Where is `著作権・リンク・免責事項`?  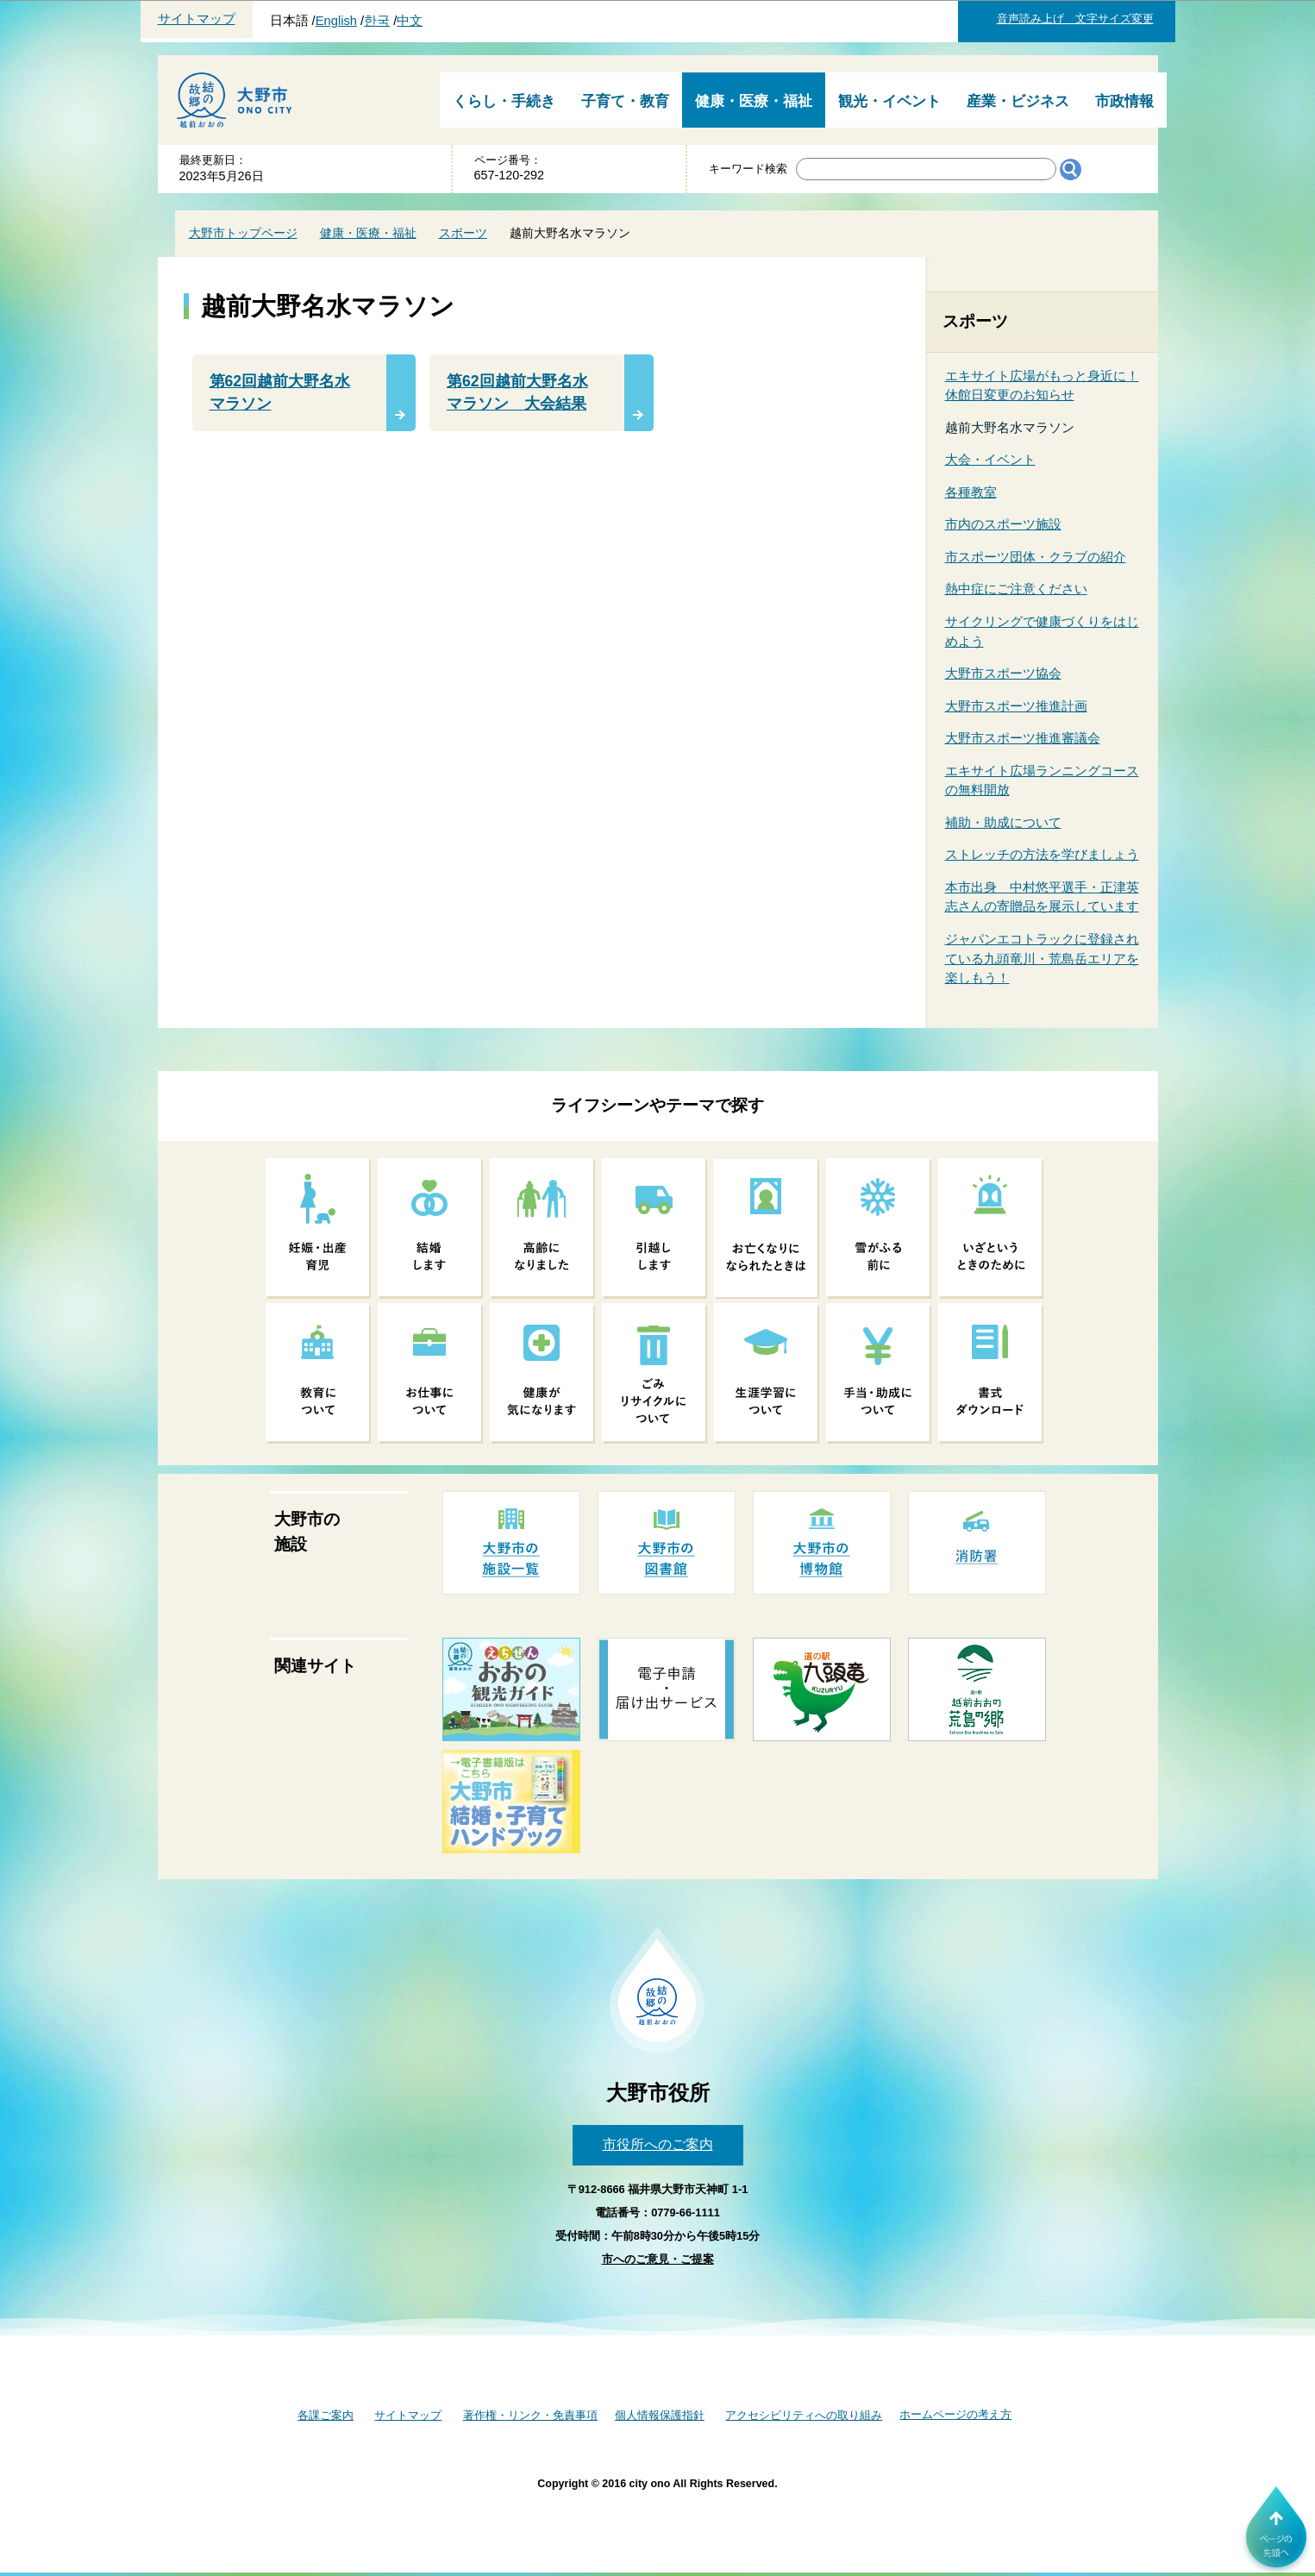
著作権・リンク・免責事項 is located at coordinates (530, 2415).